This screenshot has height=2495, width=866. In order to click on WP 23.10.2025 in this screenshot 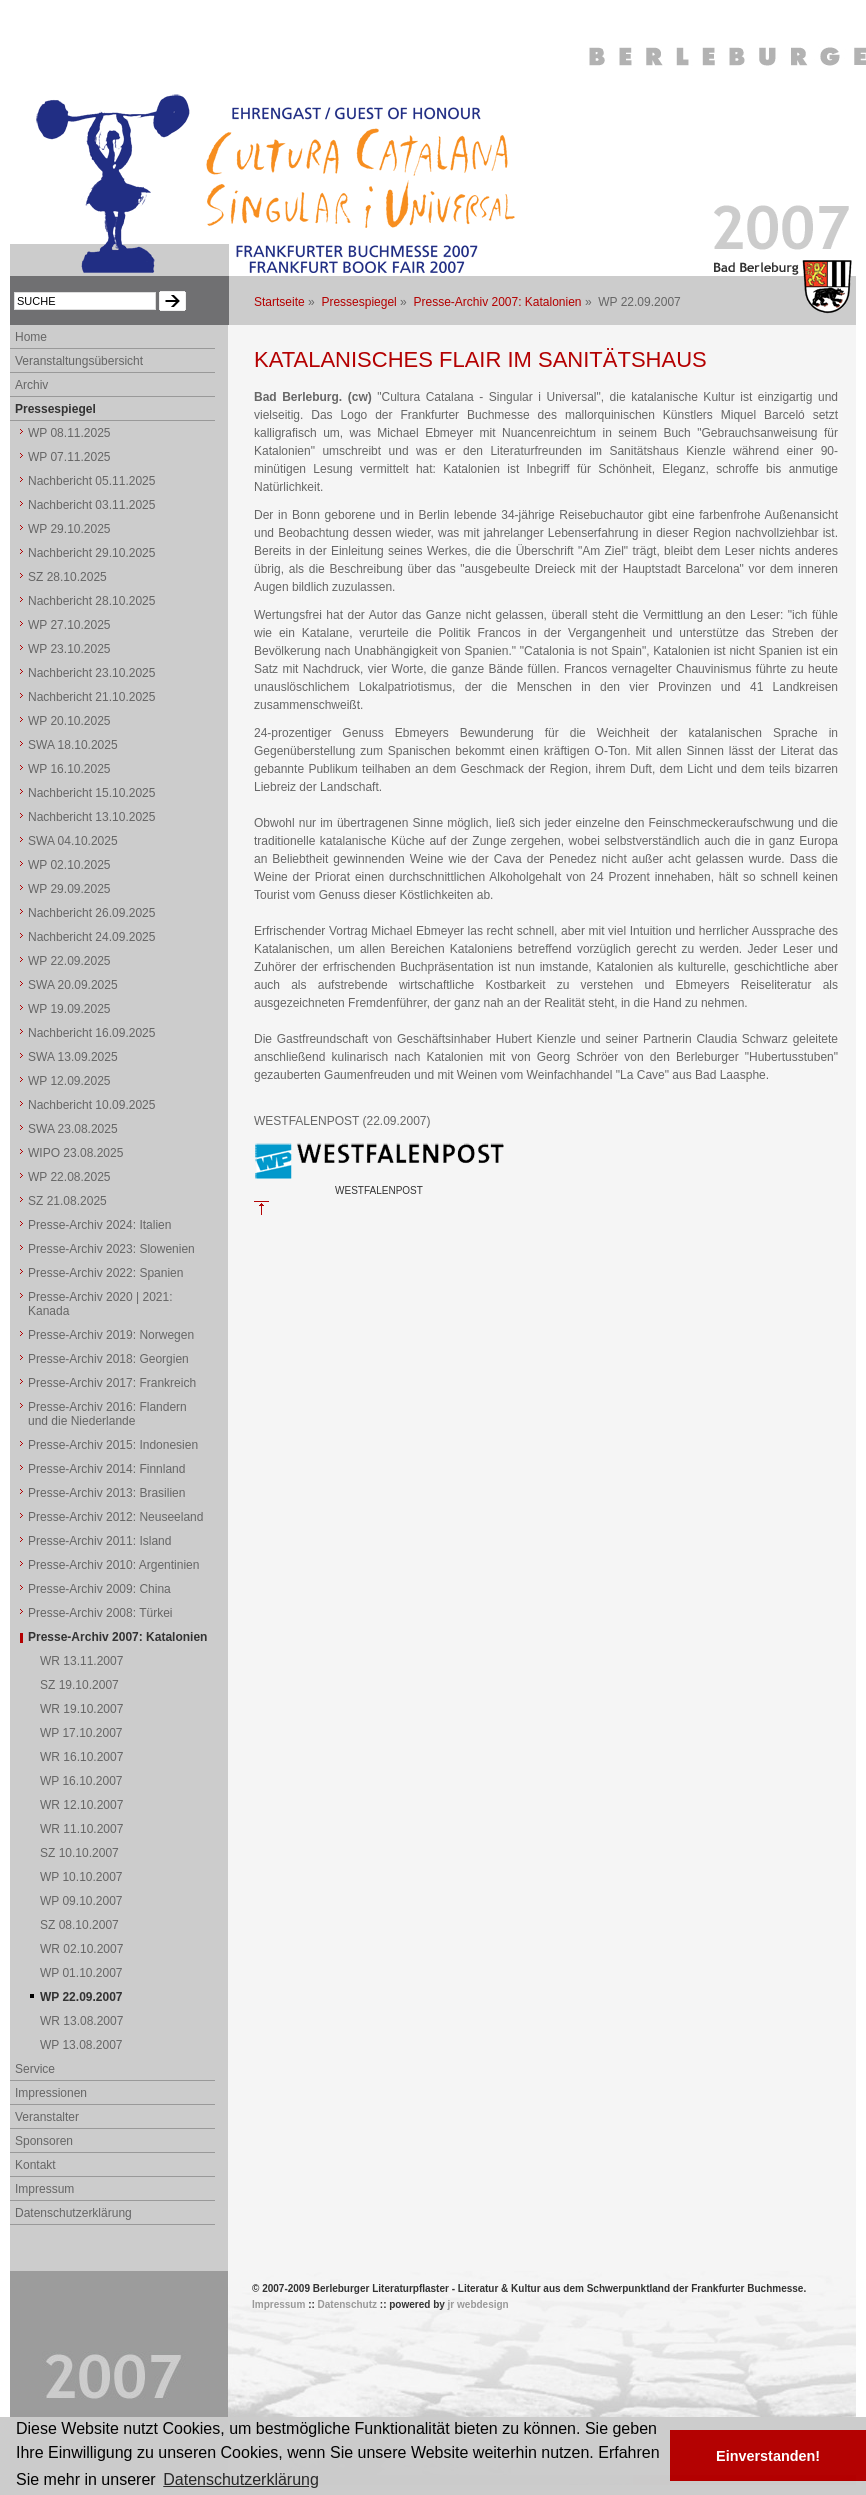, I will do `click(69, 649)`.